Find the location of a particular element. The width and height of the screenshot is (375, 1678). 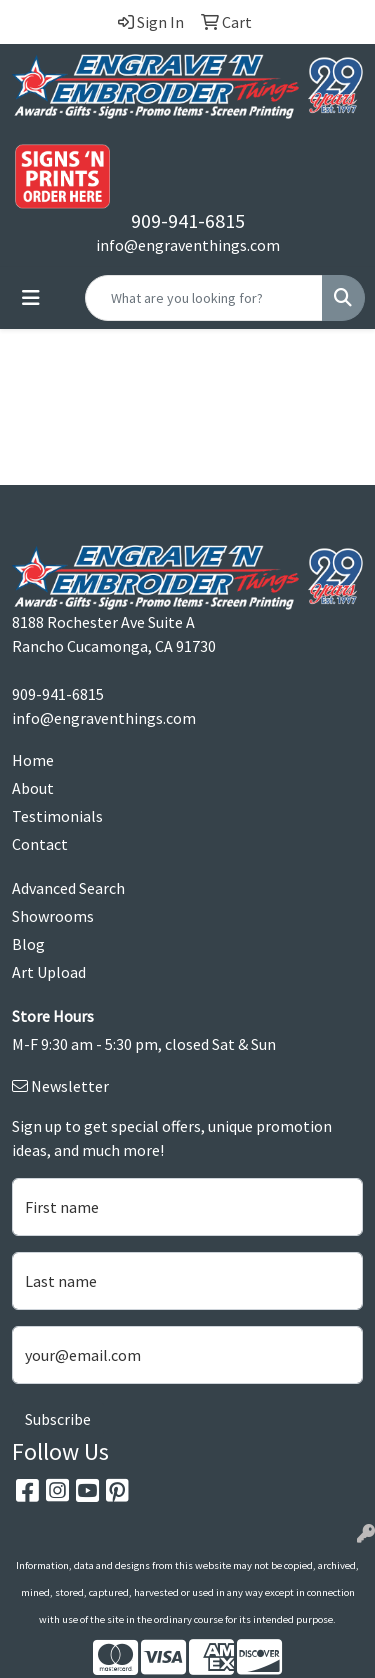

[Quick Search] is located at coordinates (204, 298).